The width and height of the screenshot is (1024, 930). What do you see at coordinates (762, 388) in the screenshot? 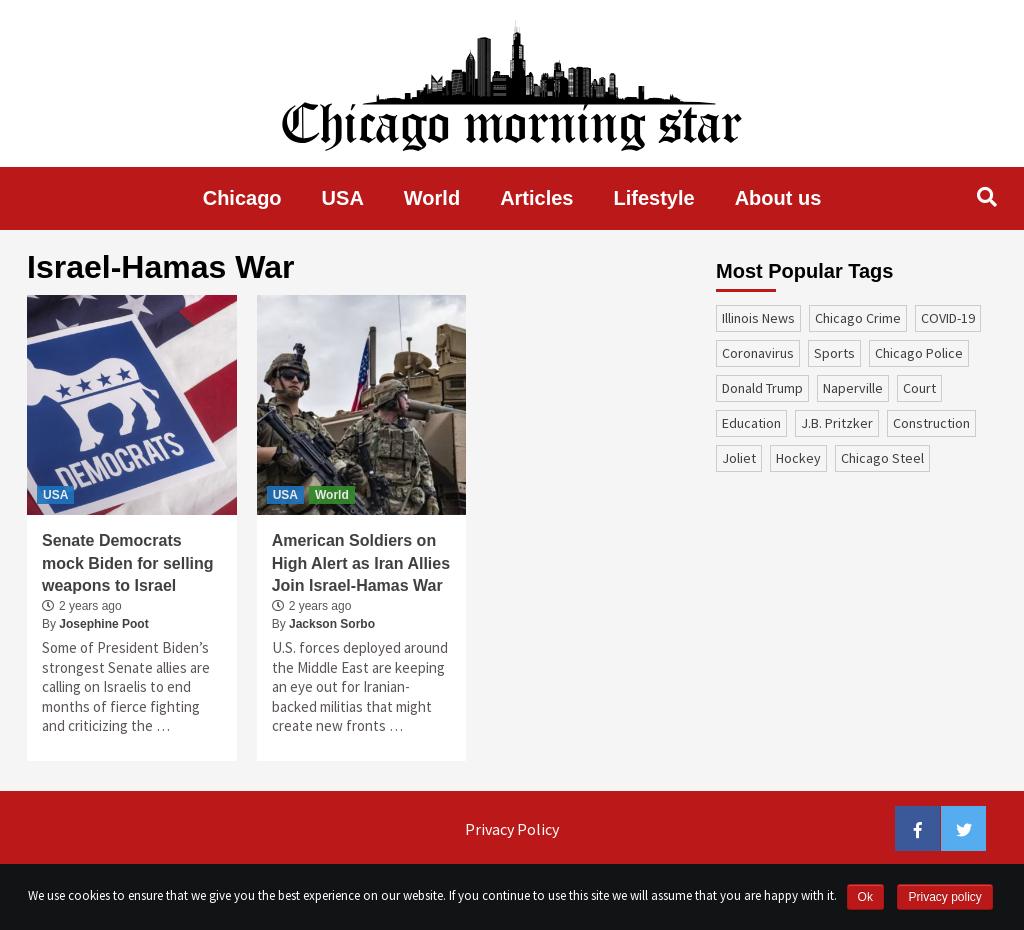
I see `Donald Trump` at bounding box center [762, 388].